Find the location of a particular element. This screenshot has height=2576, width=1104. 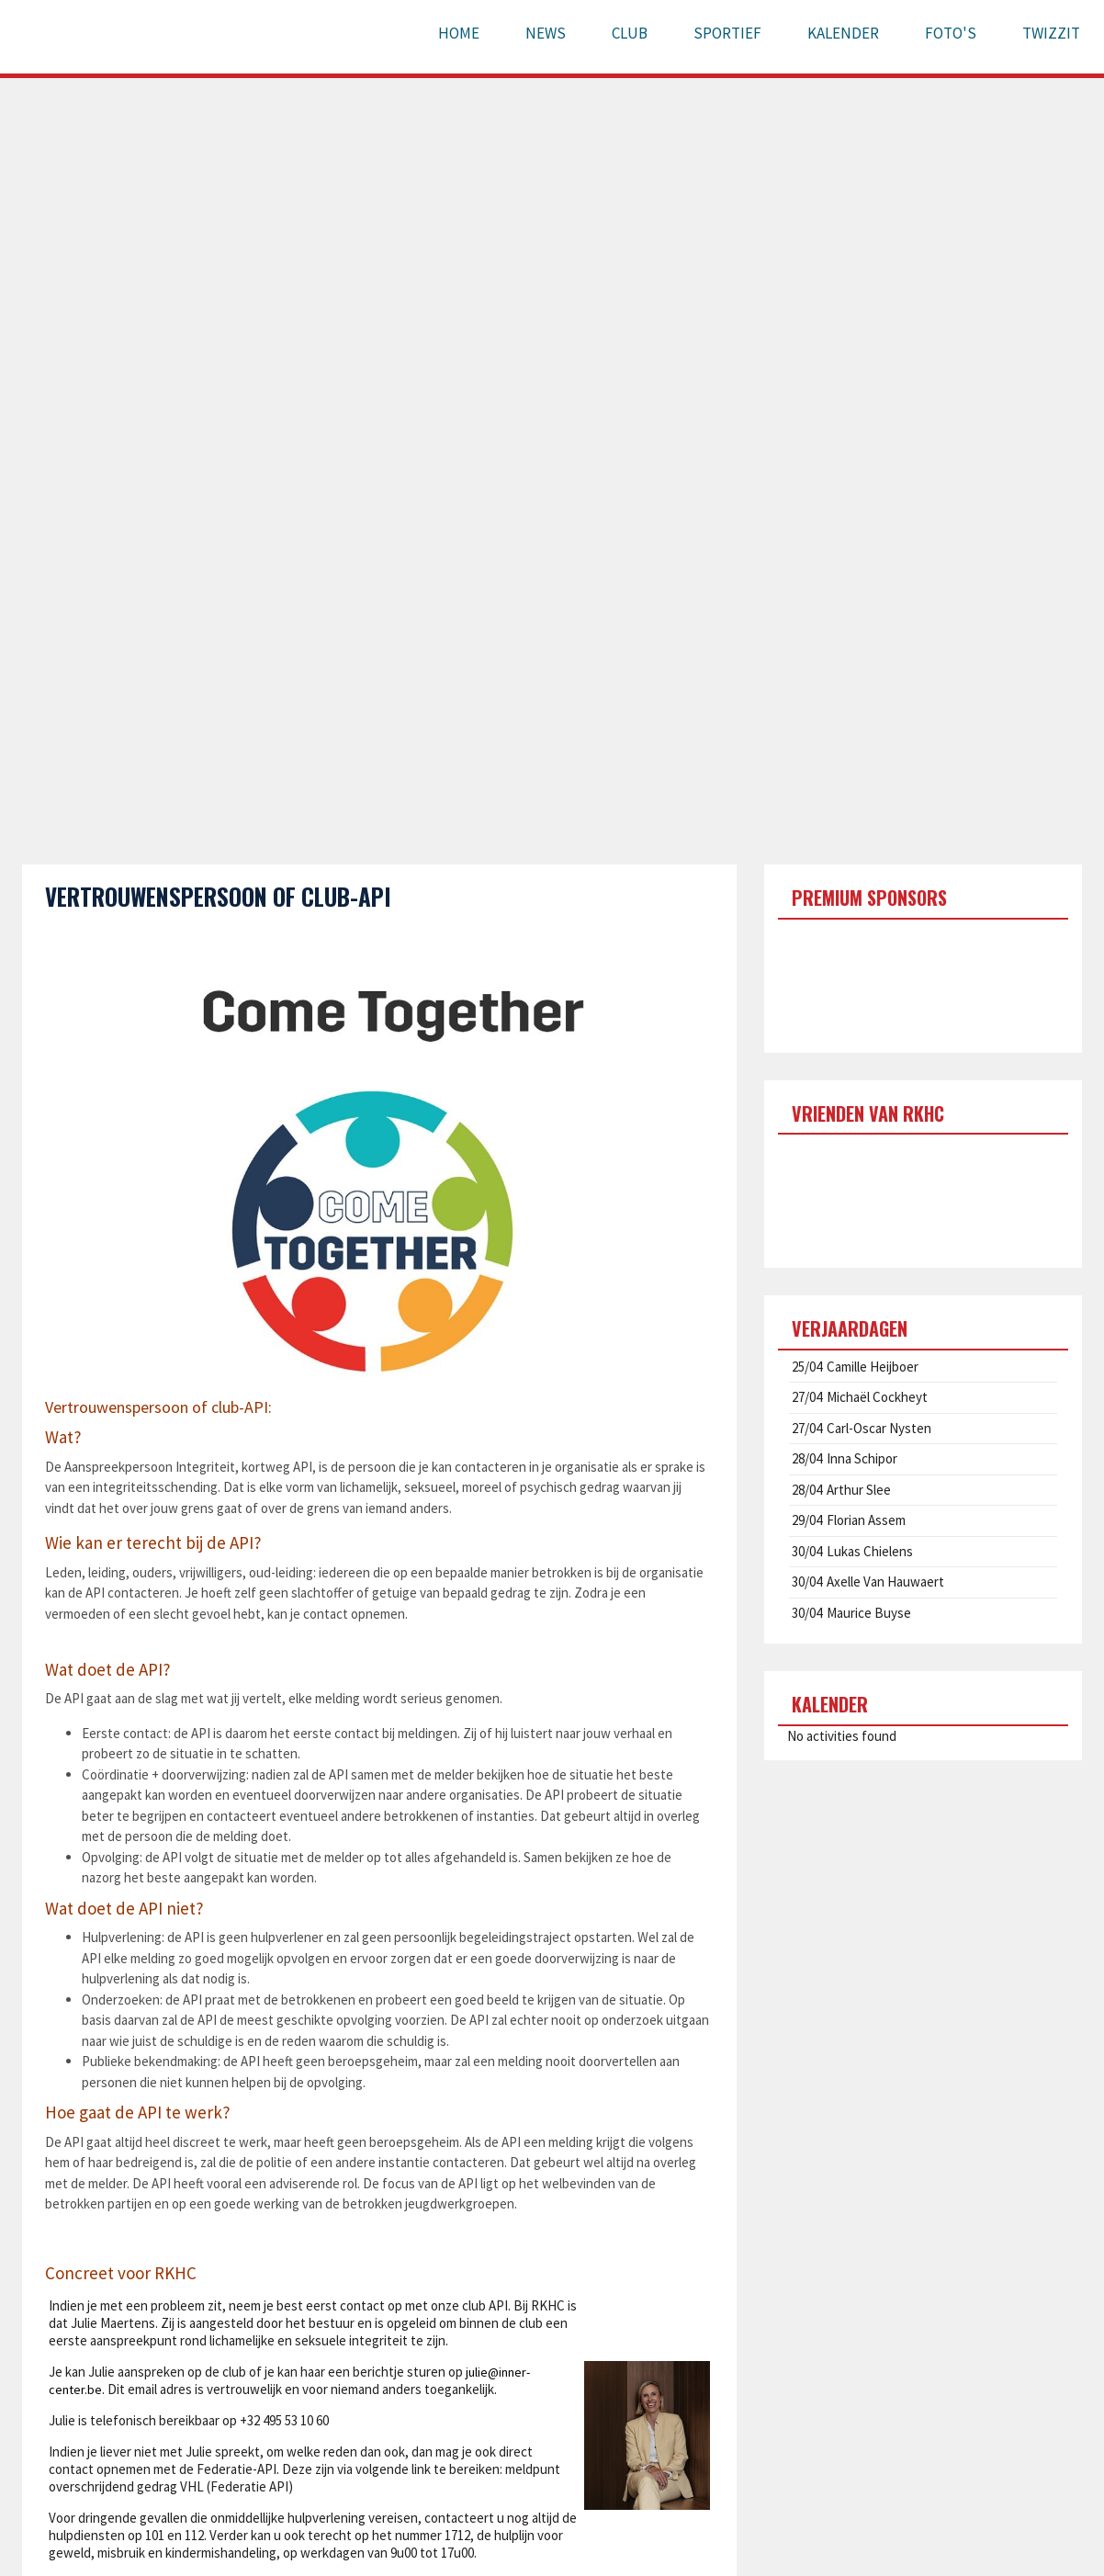

Foto's is located at coordinates (950, 33).